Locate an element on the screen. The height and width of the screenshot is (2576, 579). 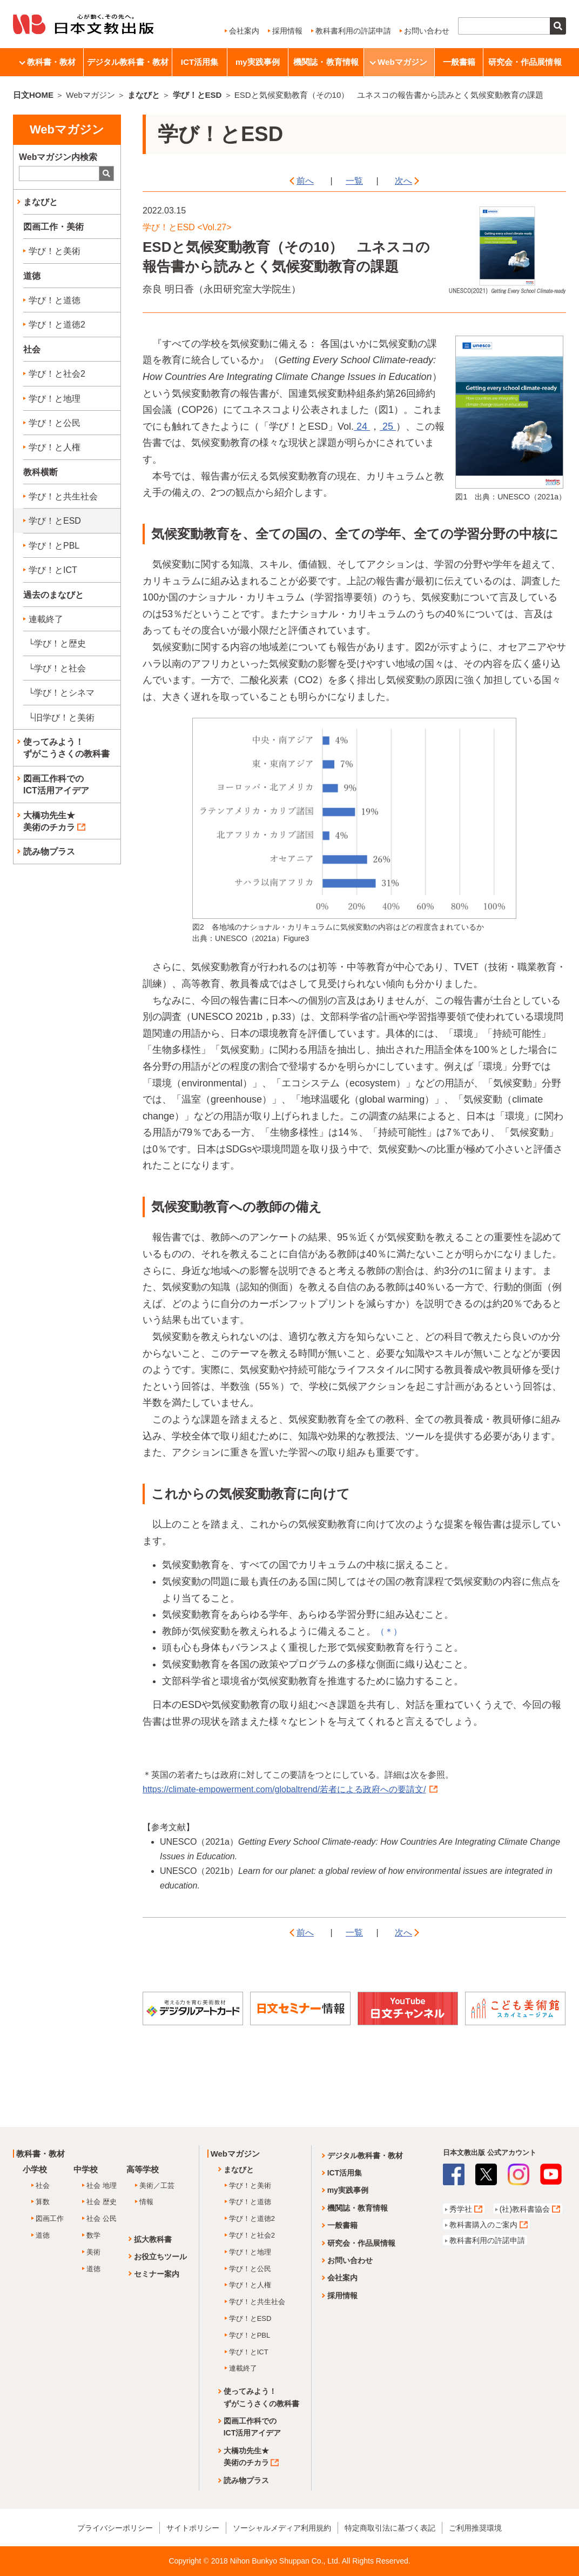
数学 is located at coordinates (93, 2235).